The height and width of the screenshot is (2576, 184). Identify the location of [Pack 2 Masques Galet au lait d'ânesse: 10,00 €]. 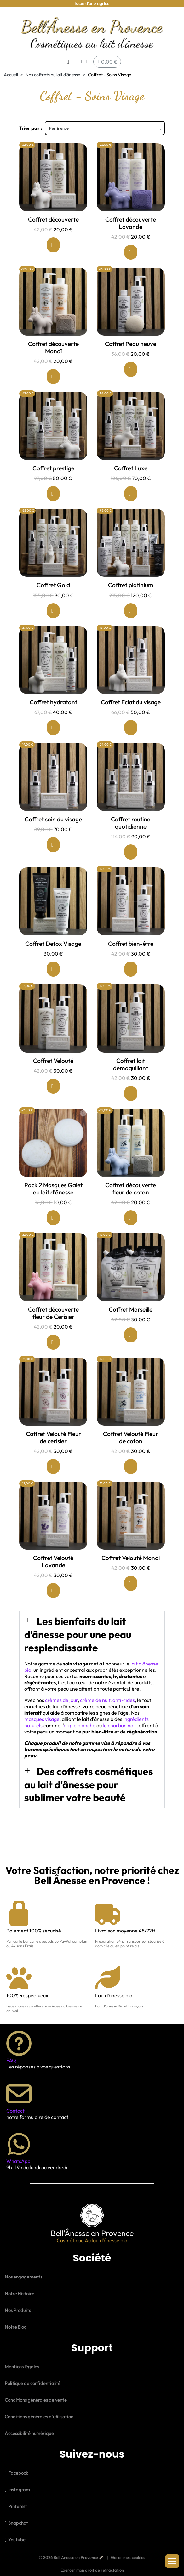
(53, 1167).